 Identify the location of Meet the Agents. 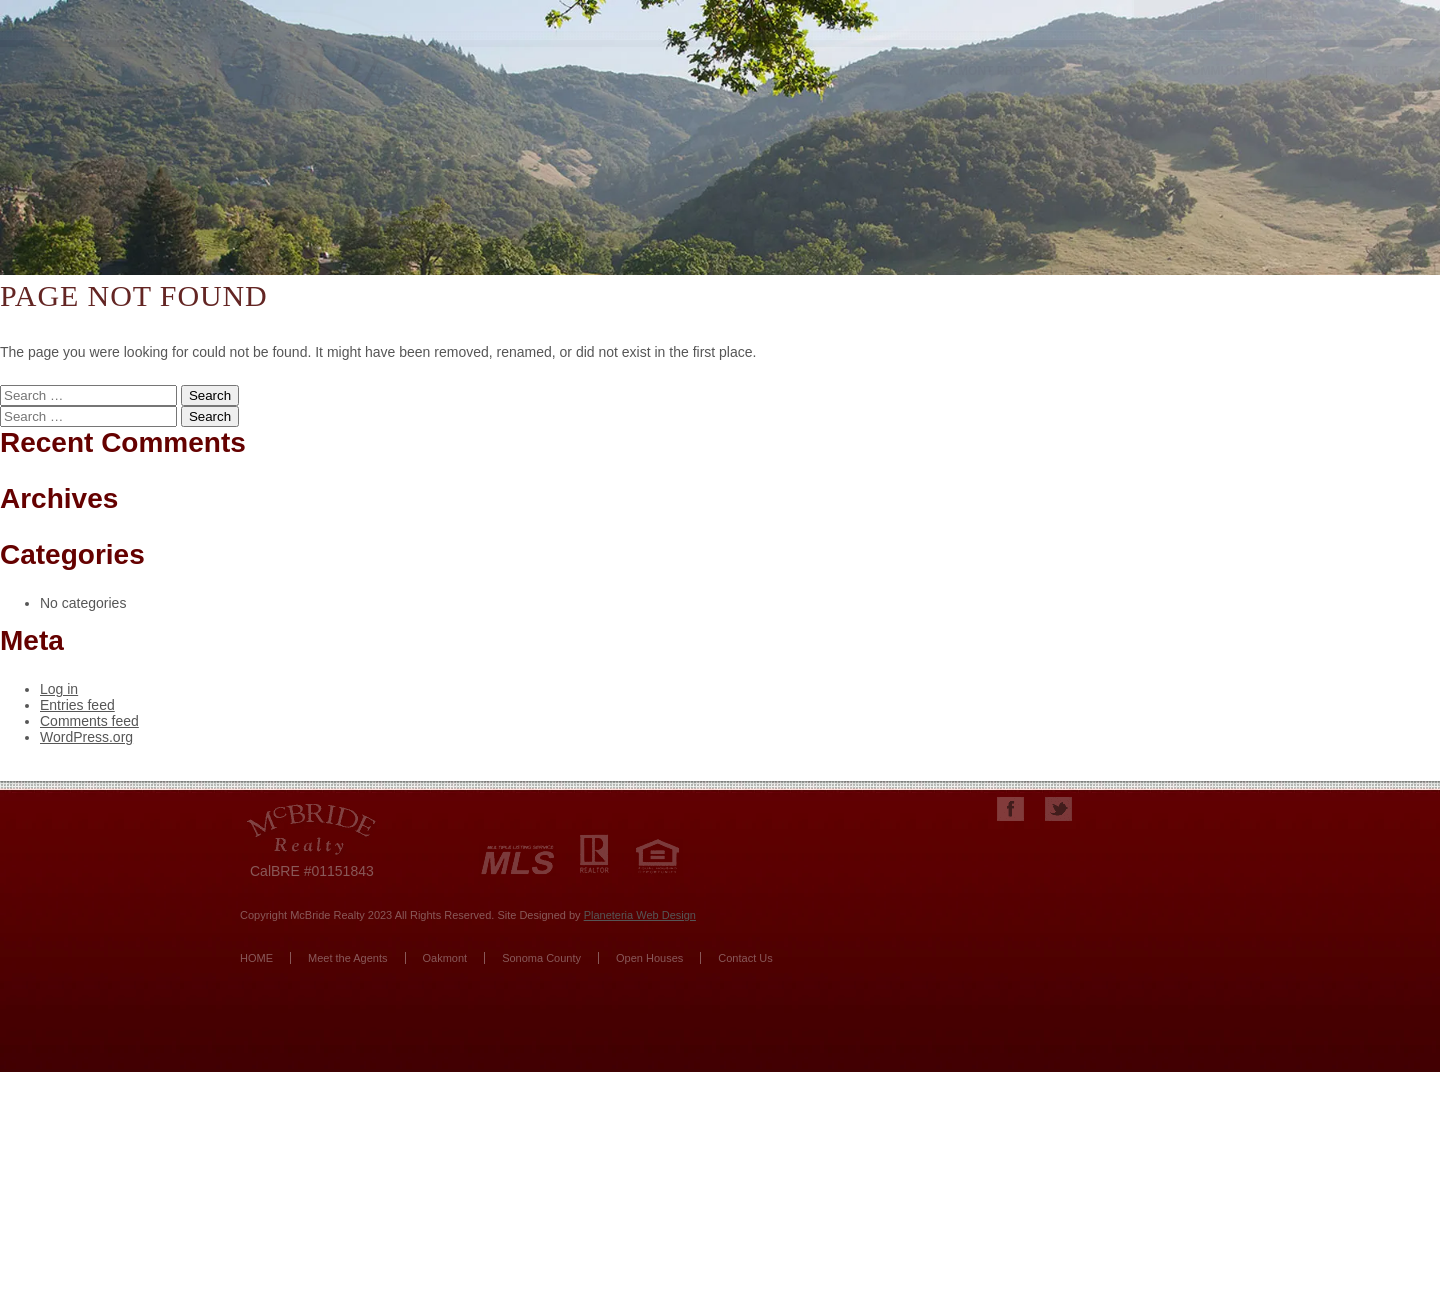
(348, 958).